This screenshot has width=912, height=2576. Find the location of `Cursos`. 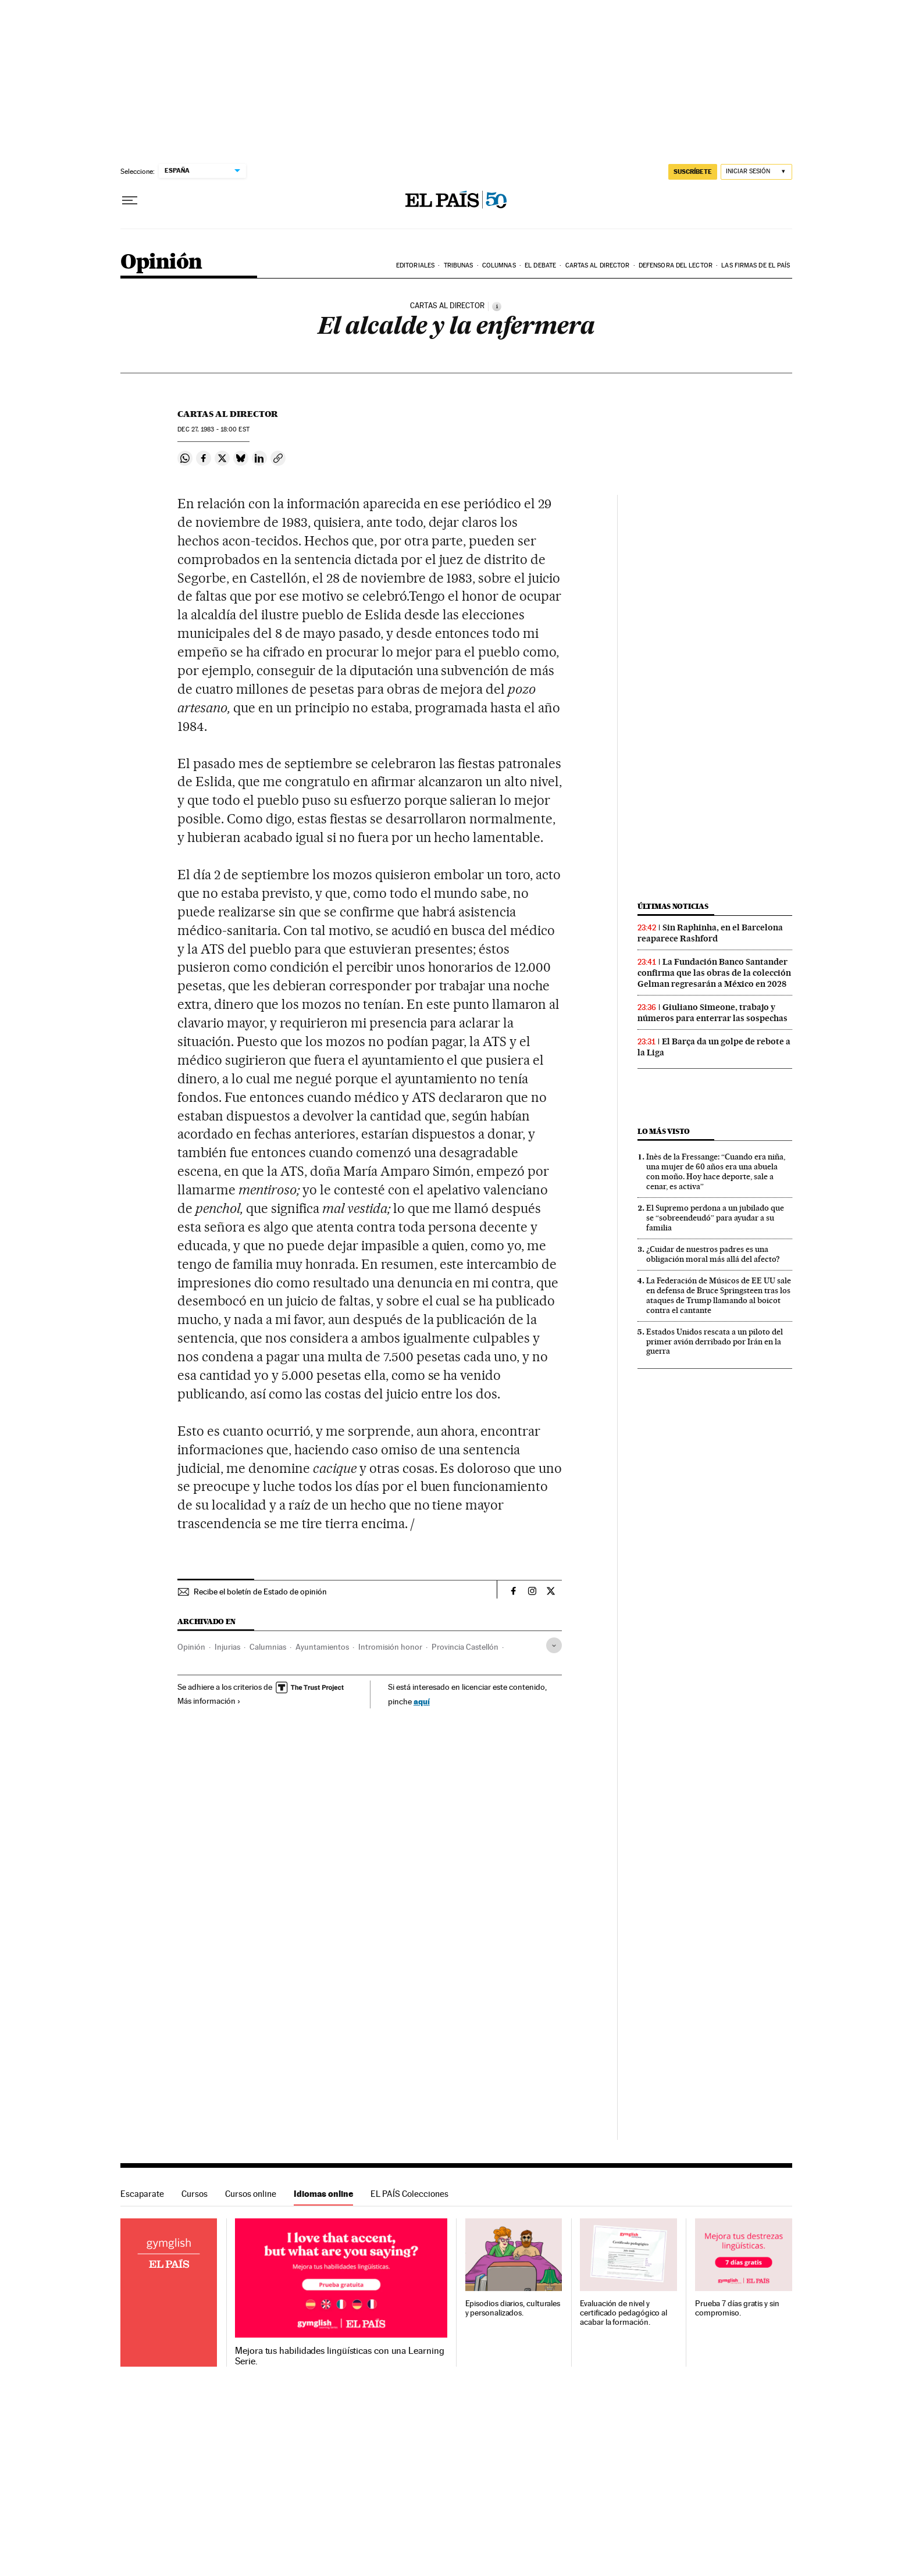

Cursos is located at coordinates (194, 2194).